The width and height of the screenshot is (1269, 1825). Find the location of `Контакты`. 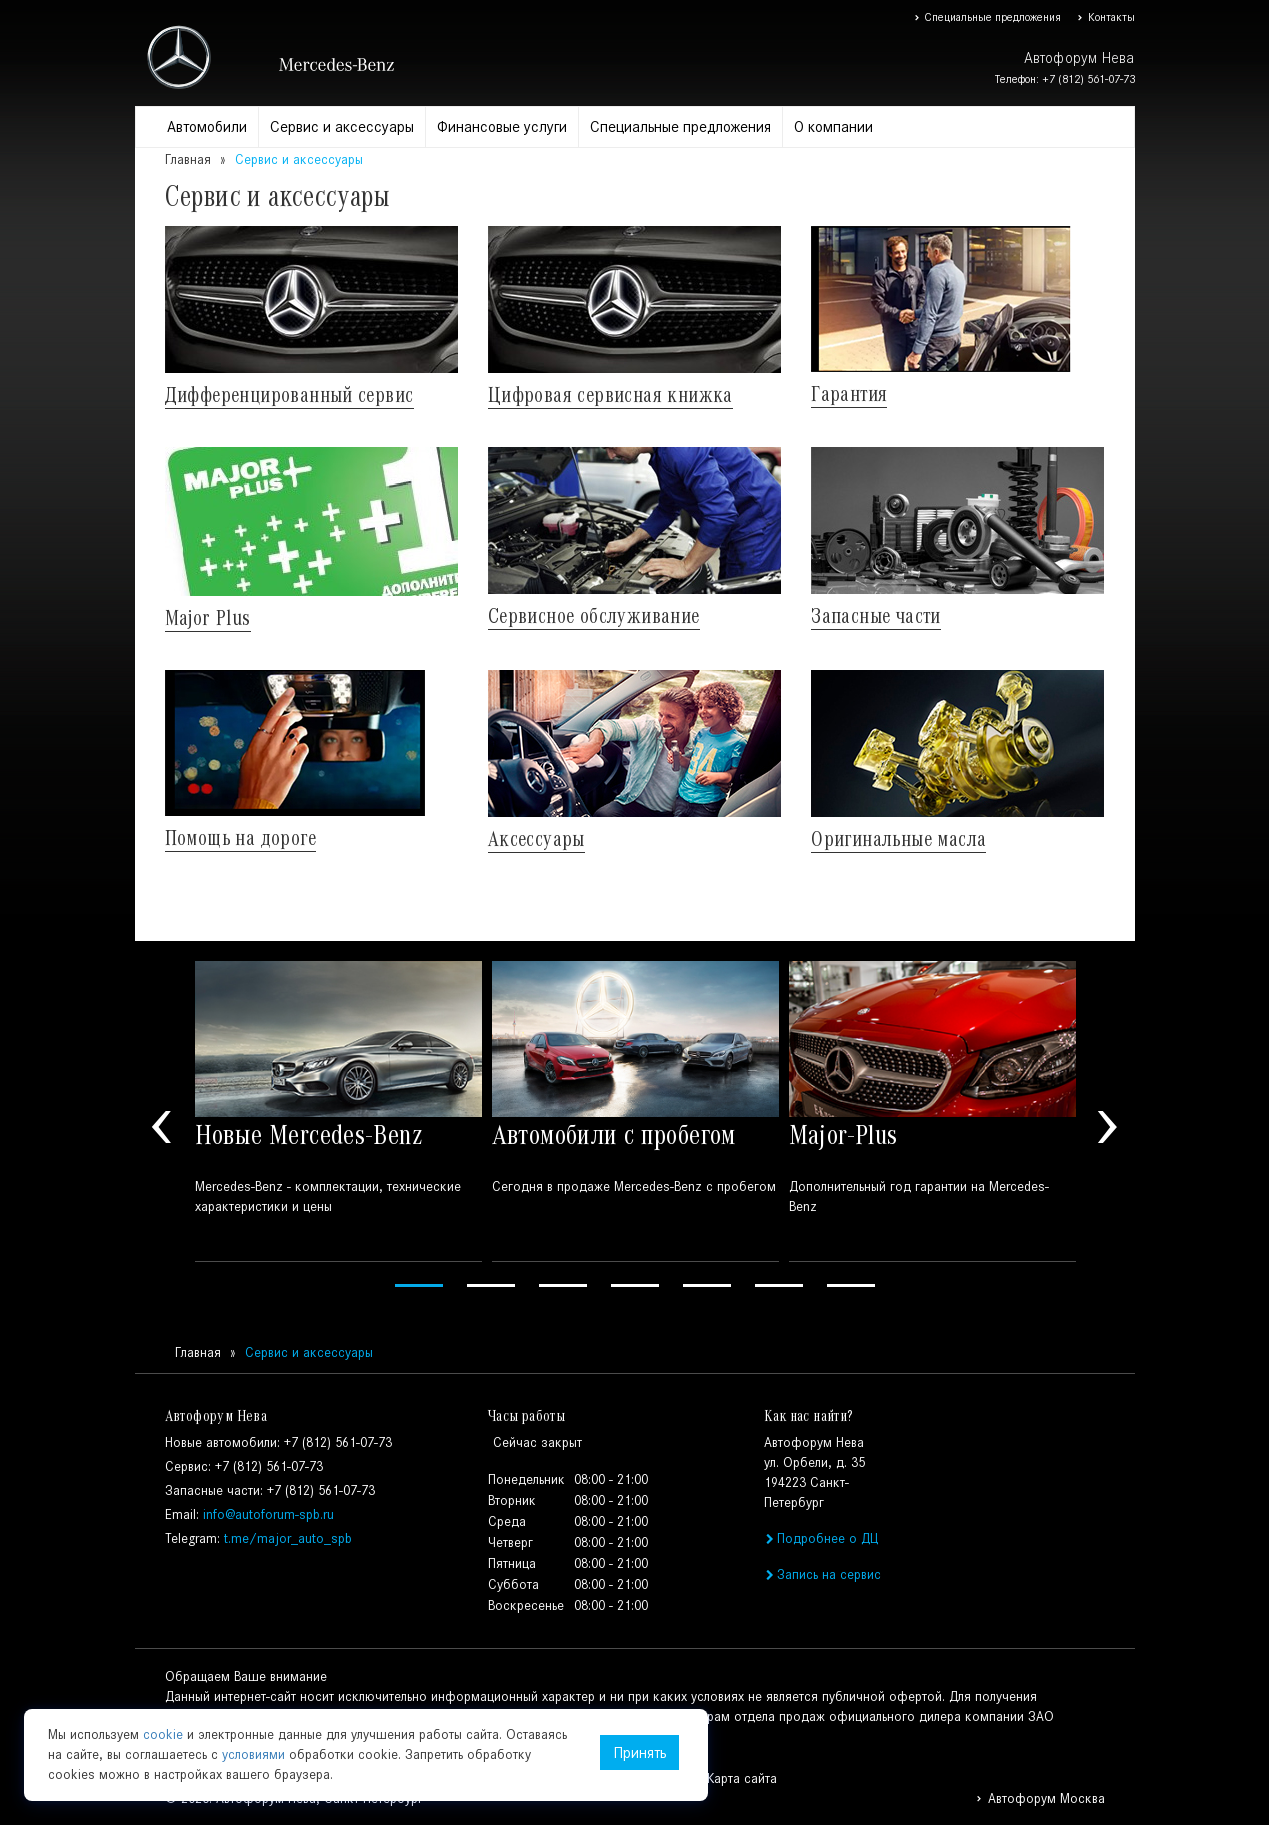

Контакты is located at coordinates (1105, 17).